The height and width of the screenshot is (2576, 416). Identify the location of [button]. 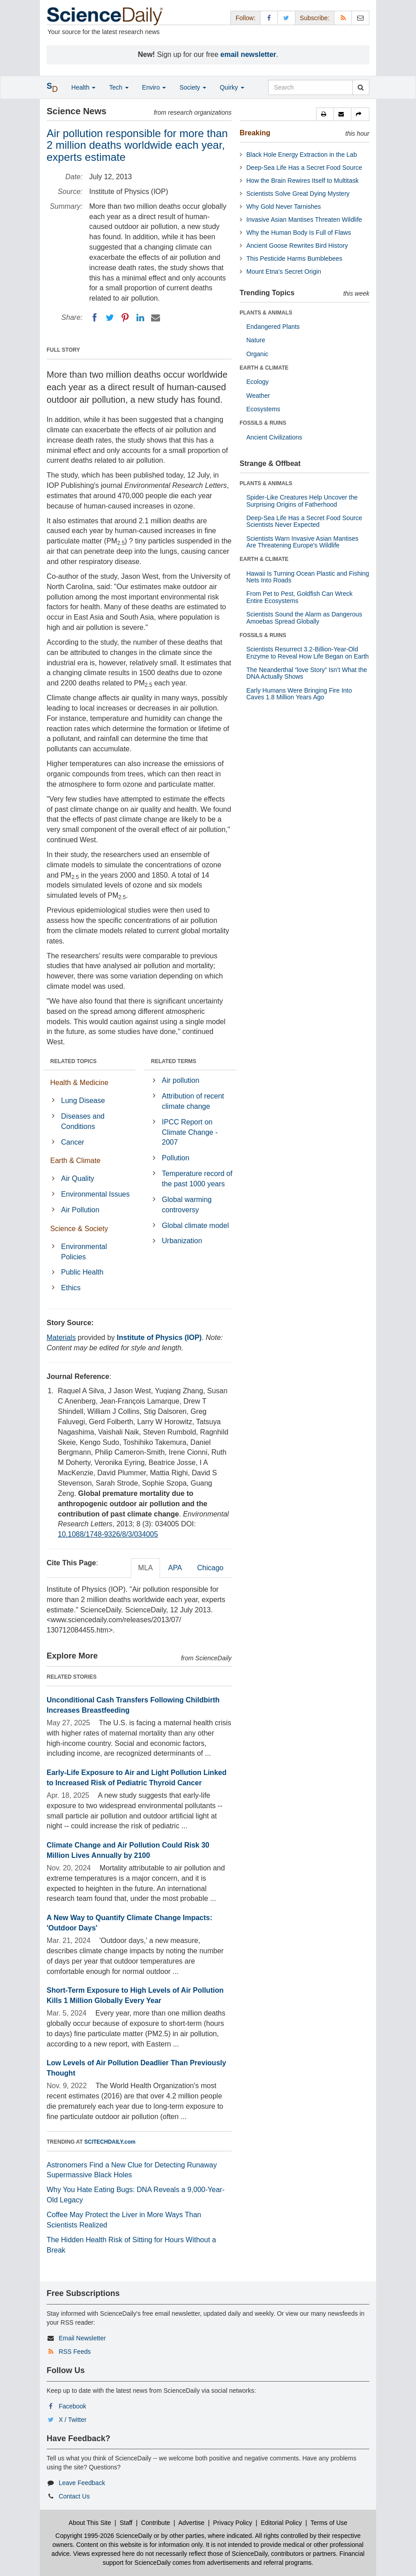
(325, 114).